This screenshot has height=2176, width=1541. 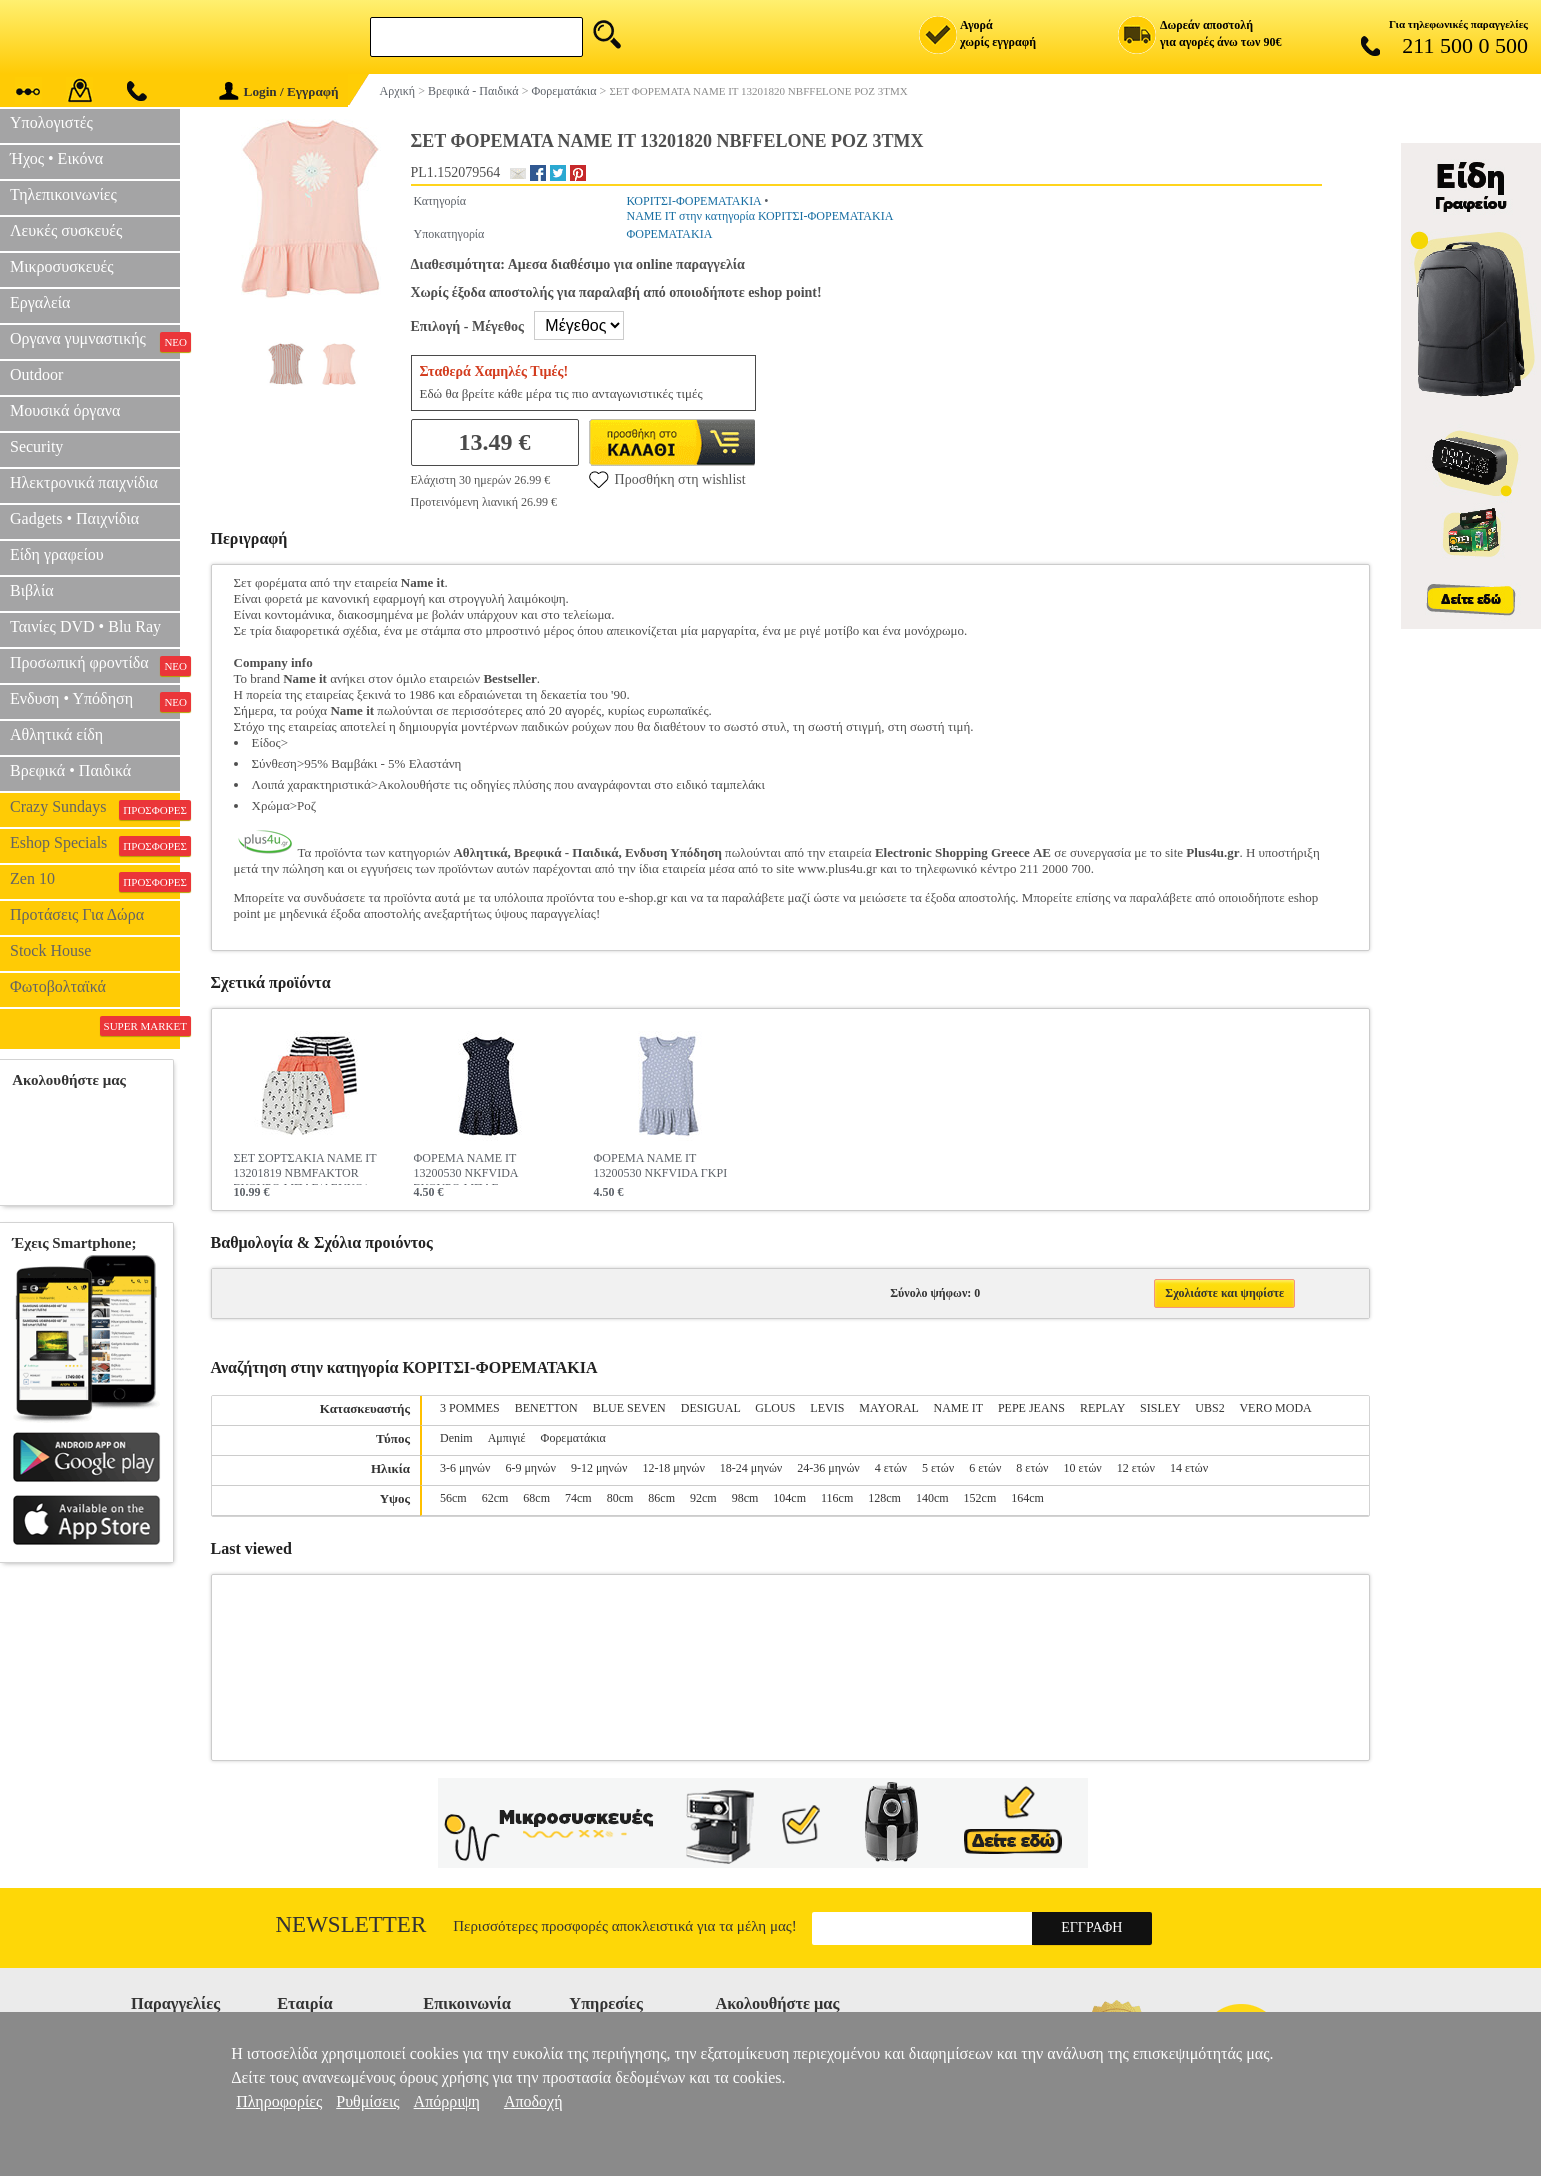 I want to click on Αποδοχή, so click(x=533, y=2101).